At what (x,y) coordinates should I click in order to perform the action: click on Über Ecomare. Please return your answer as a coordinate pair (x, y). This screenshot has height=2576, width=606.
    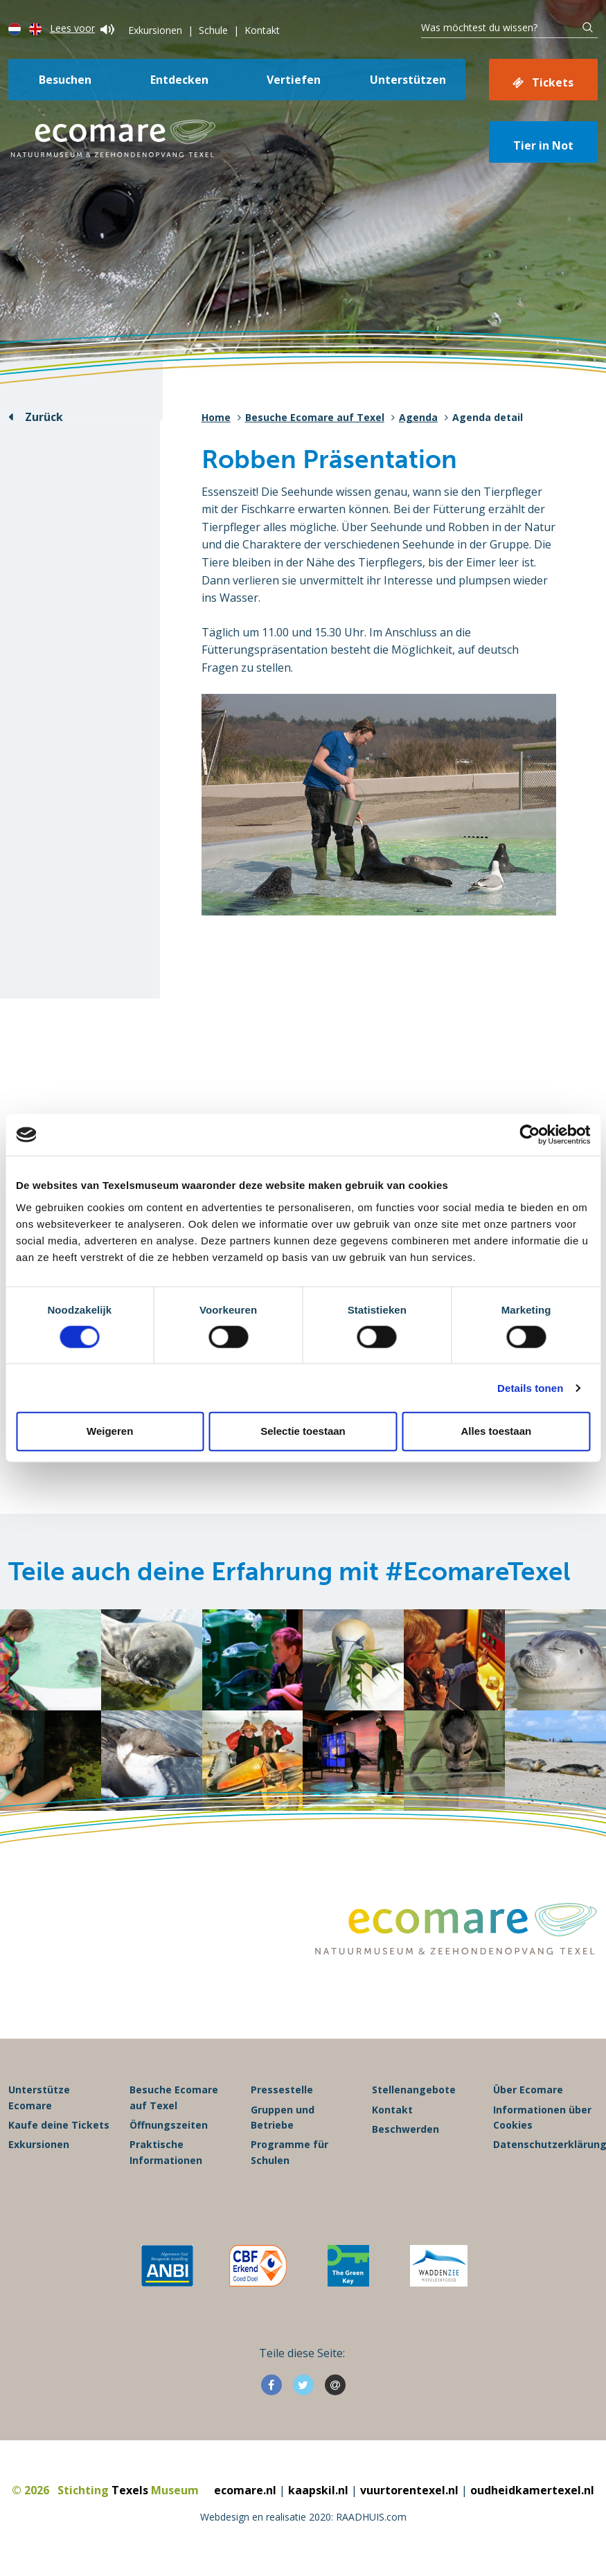
    Looking at the image, I should click on (528, 2090).